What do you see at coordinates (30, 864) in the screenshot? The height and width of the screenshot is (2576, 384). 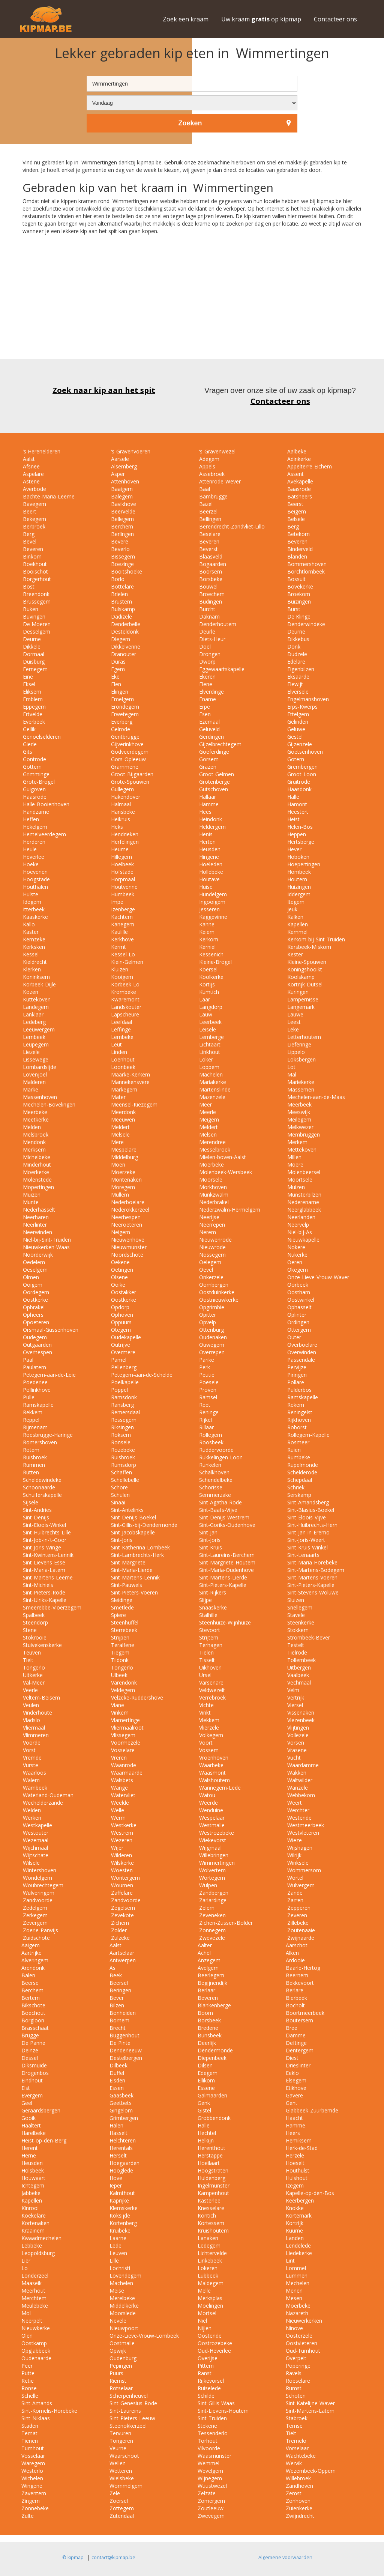 I see `Hoeke` at bounding box center [30, 864].